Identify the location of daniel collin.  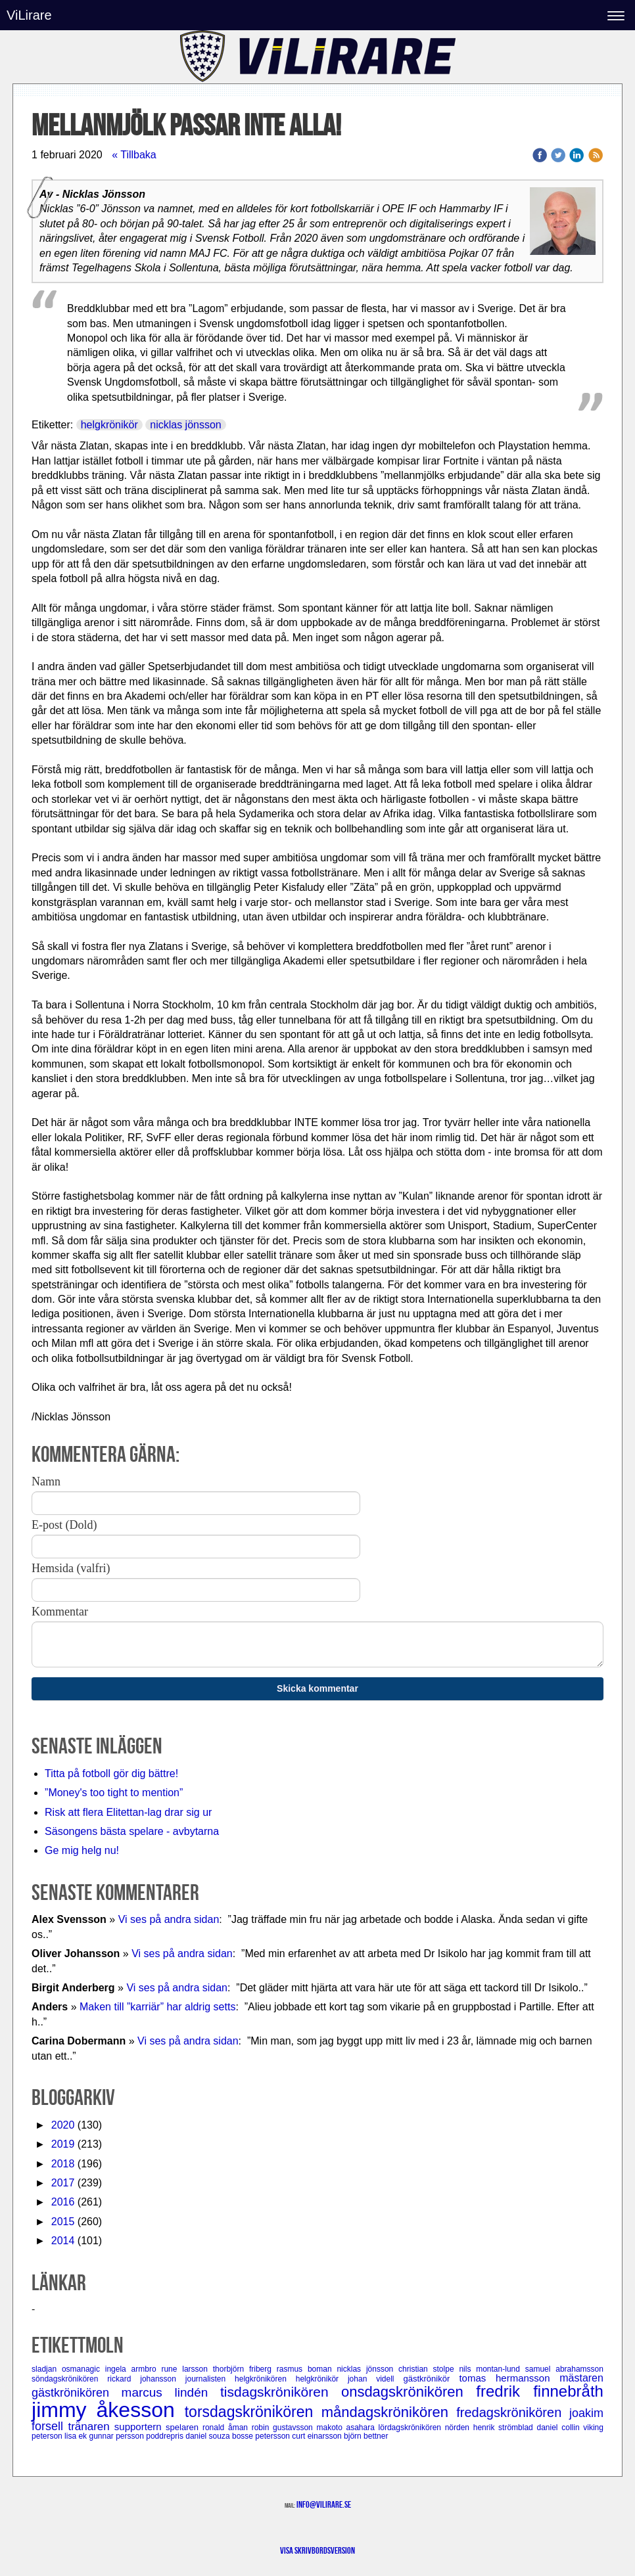
(560, 2427).